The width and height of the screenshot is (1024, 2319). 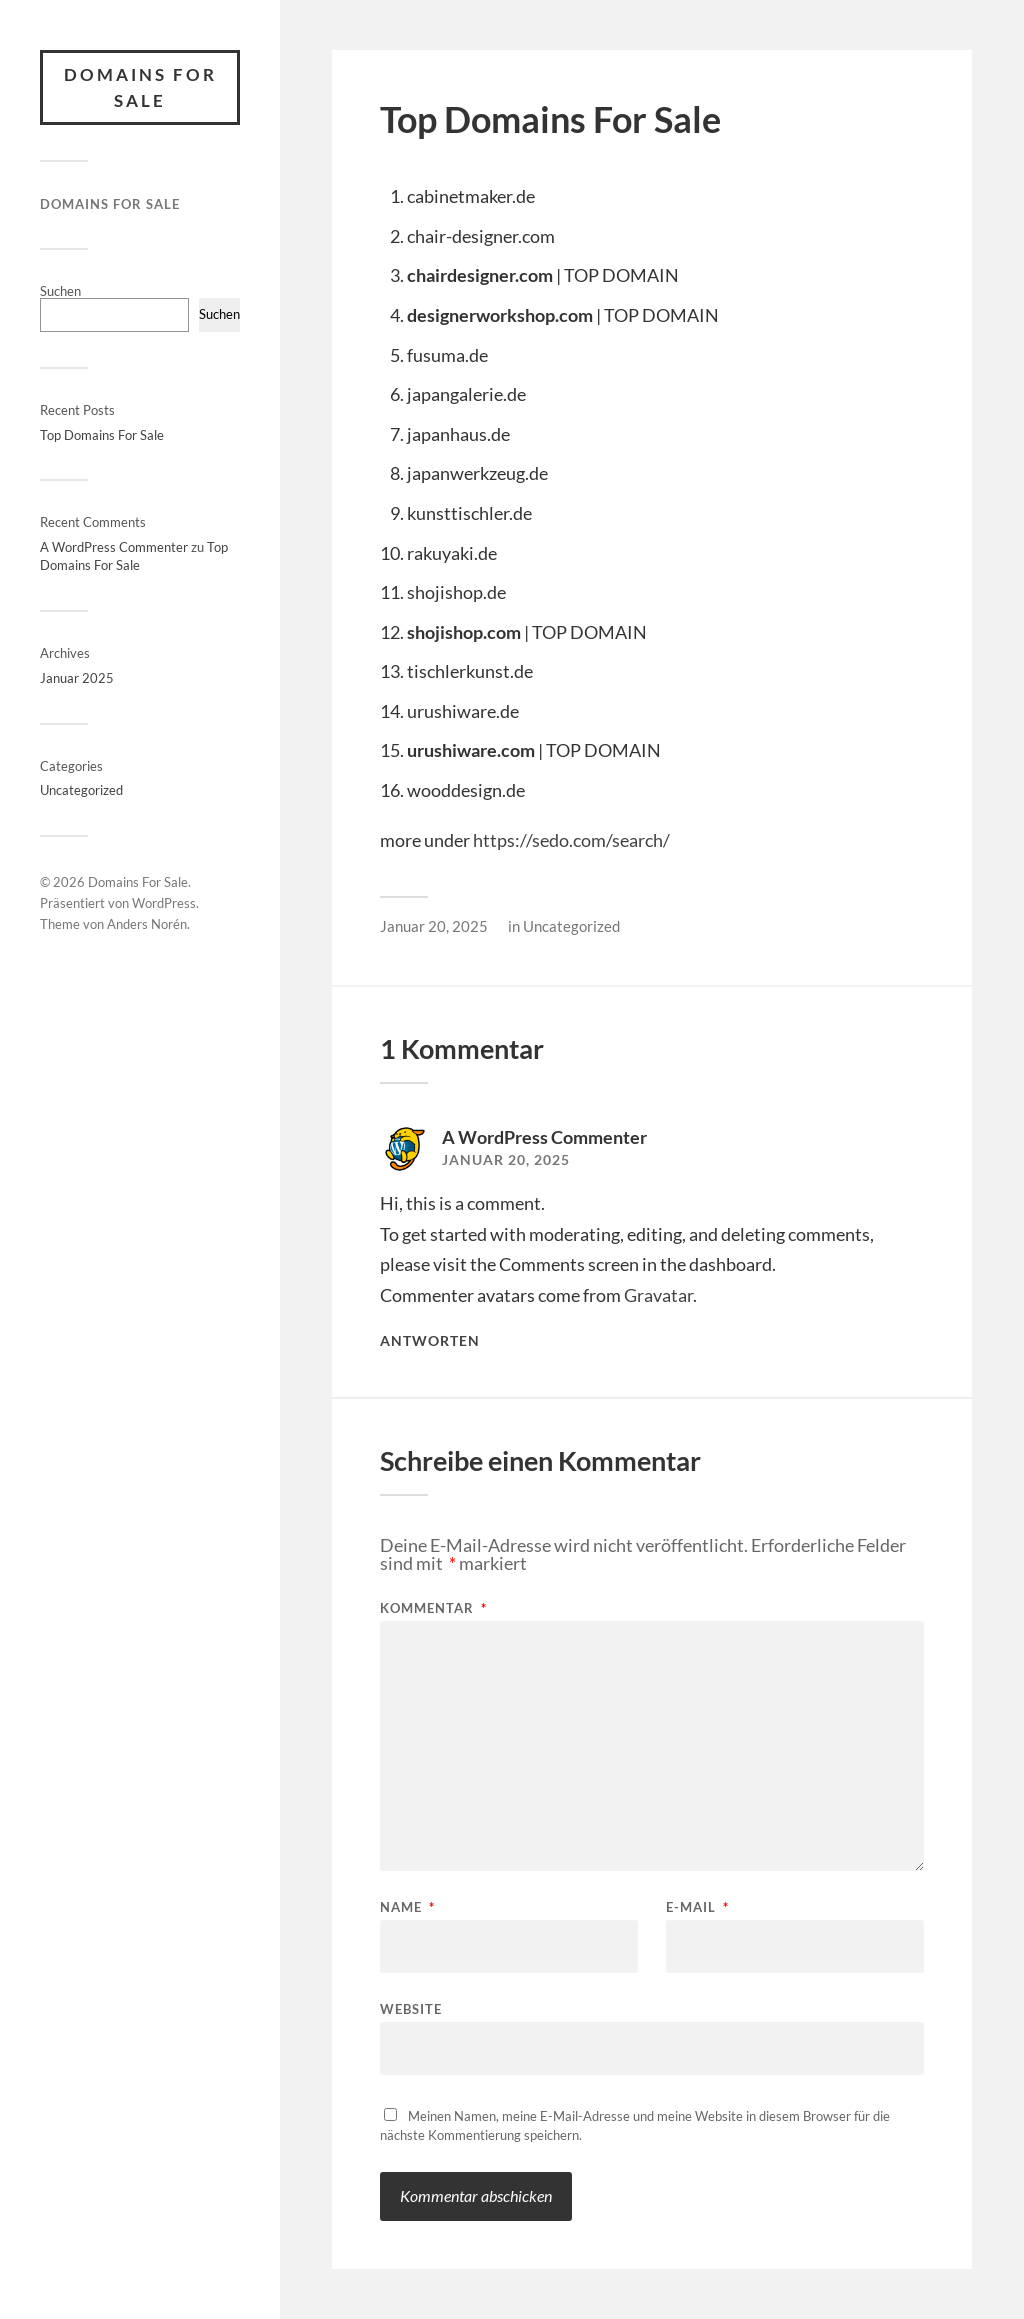 I want to click on https://sedo.com/search/, so click(x=571, y=840).